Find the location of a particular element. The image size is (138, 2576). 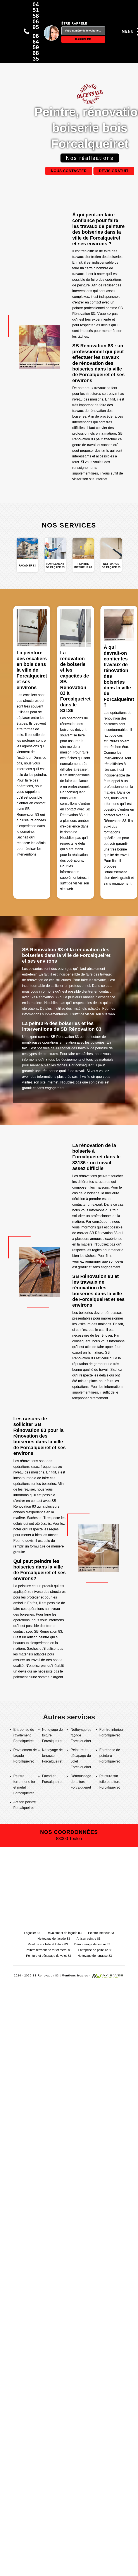

Nettoyage de terrasse 83 is located at coordinates (95, 1955).